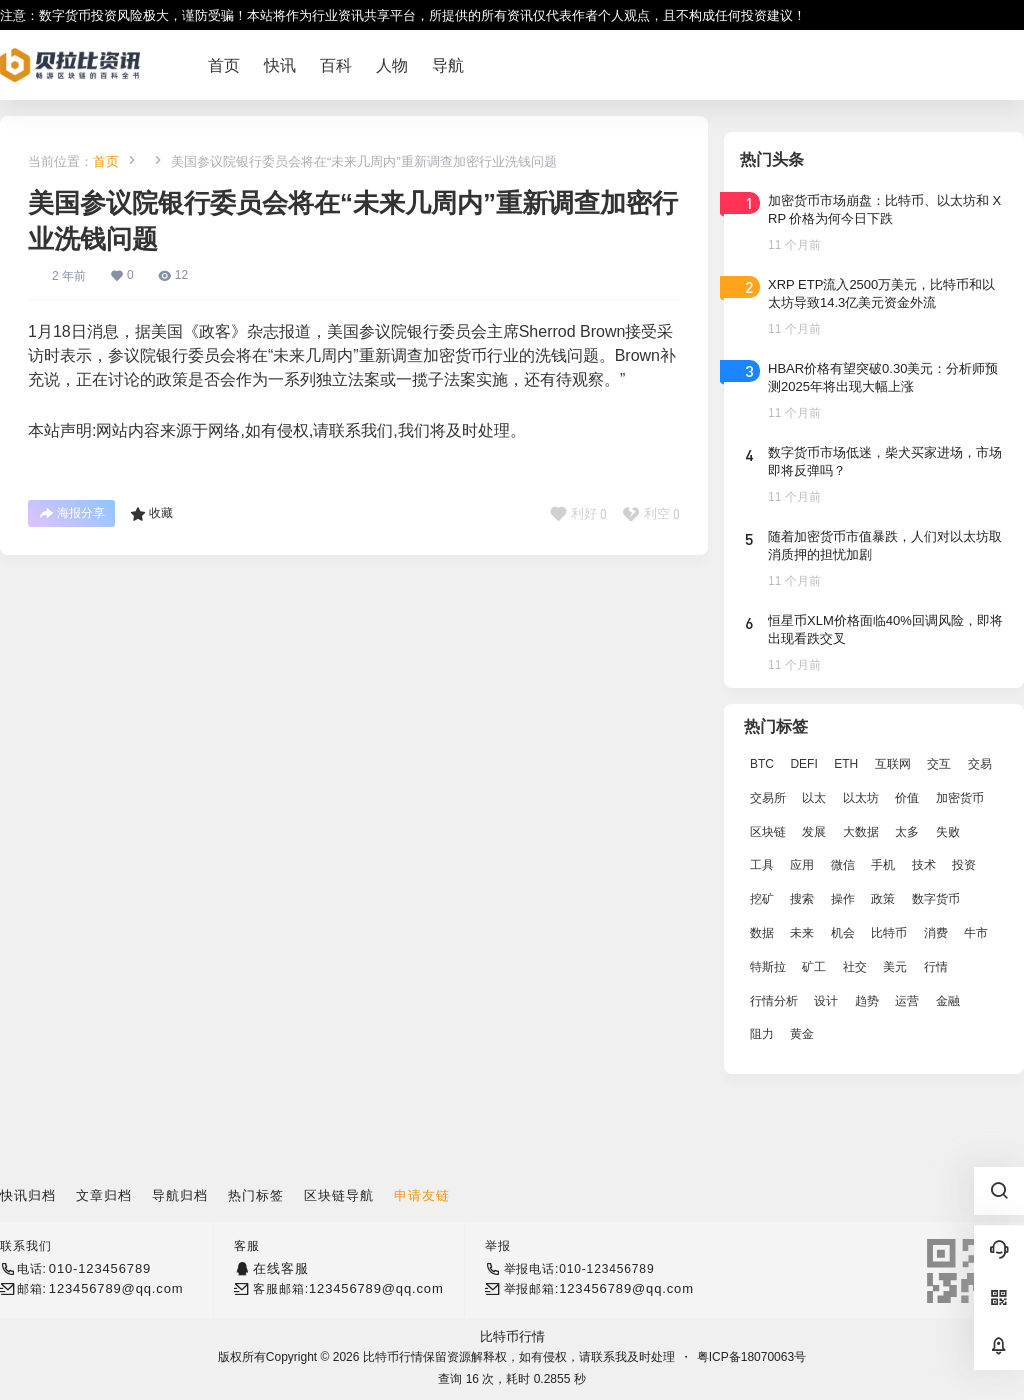 This screenshot has width=1024, height=1400. I want to click on 互联网 [互联网 (6,882 项)], so click(893, 764).